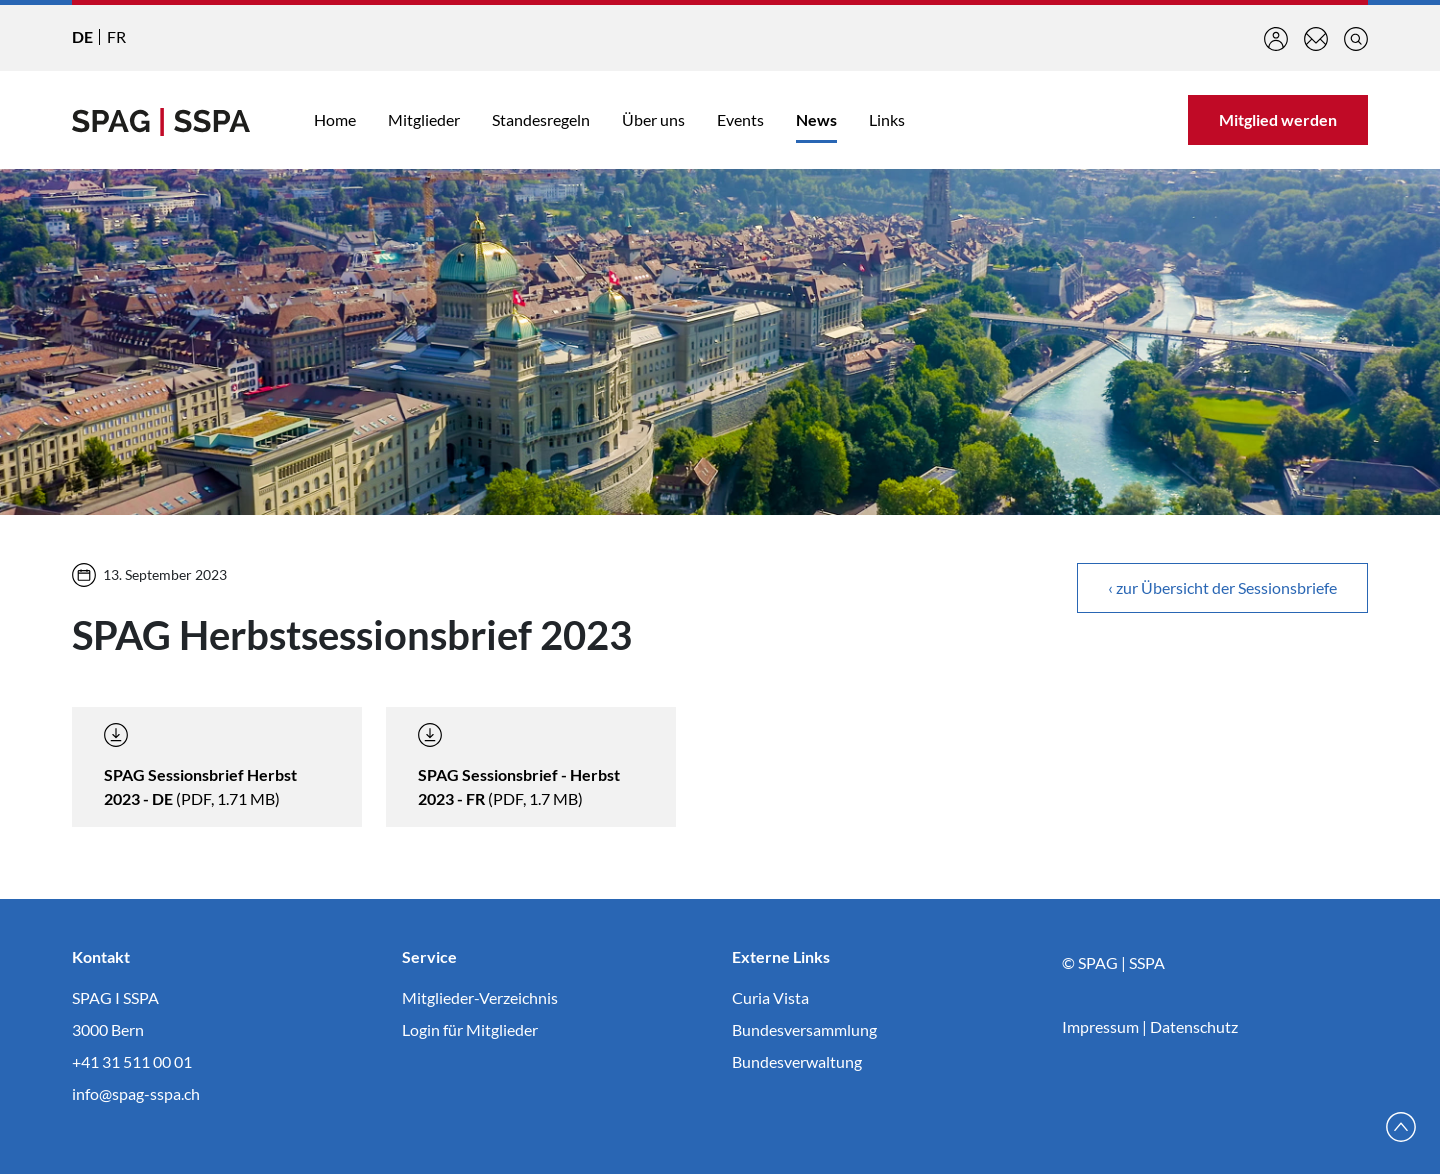 Image resolution: width=1440 pixels, height=1174 pixels. What do you see at coordinates (797, 1061) in the screenshot?
I see `Bundesverwaltung` at bounding box center [797, 1061].